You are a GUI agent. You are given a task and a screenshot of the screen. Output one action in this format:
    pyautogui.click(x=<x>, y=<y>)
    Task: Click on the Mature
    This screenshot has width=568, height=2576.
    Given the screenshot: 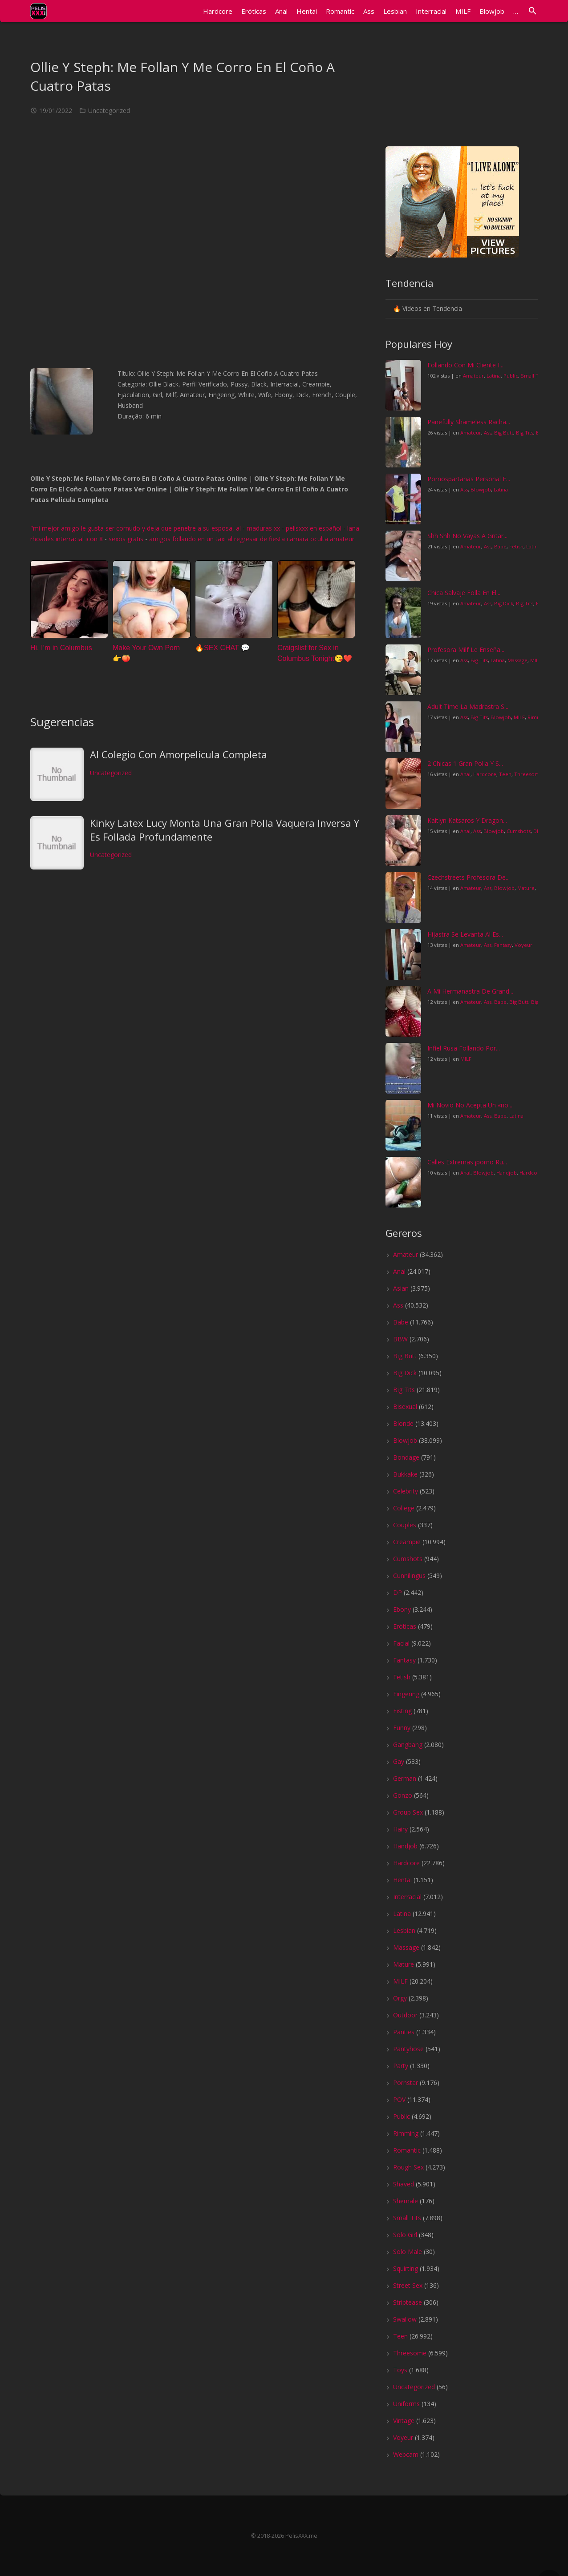 What is the action you would take?
    pyautogui.click(x=526, y=888)
    